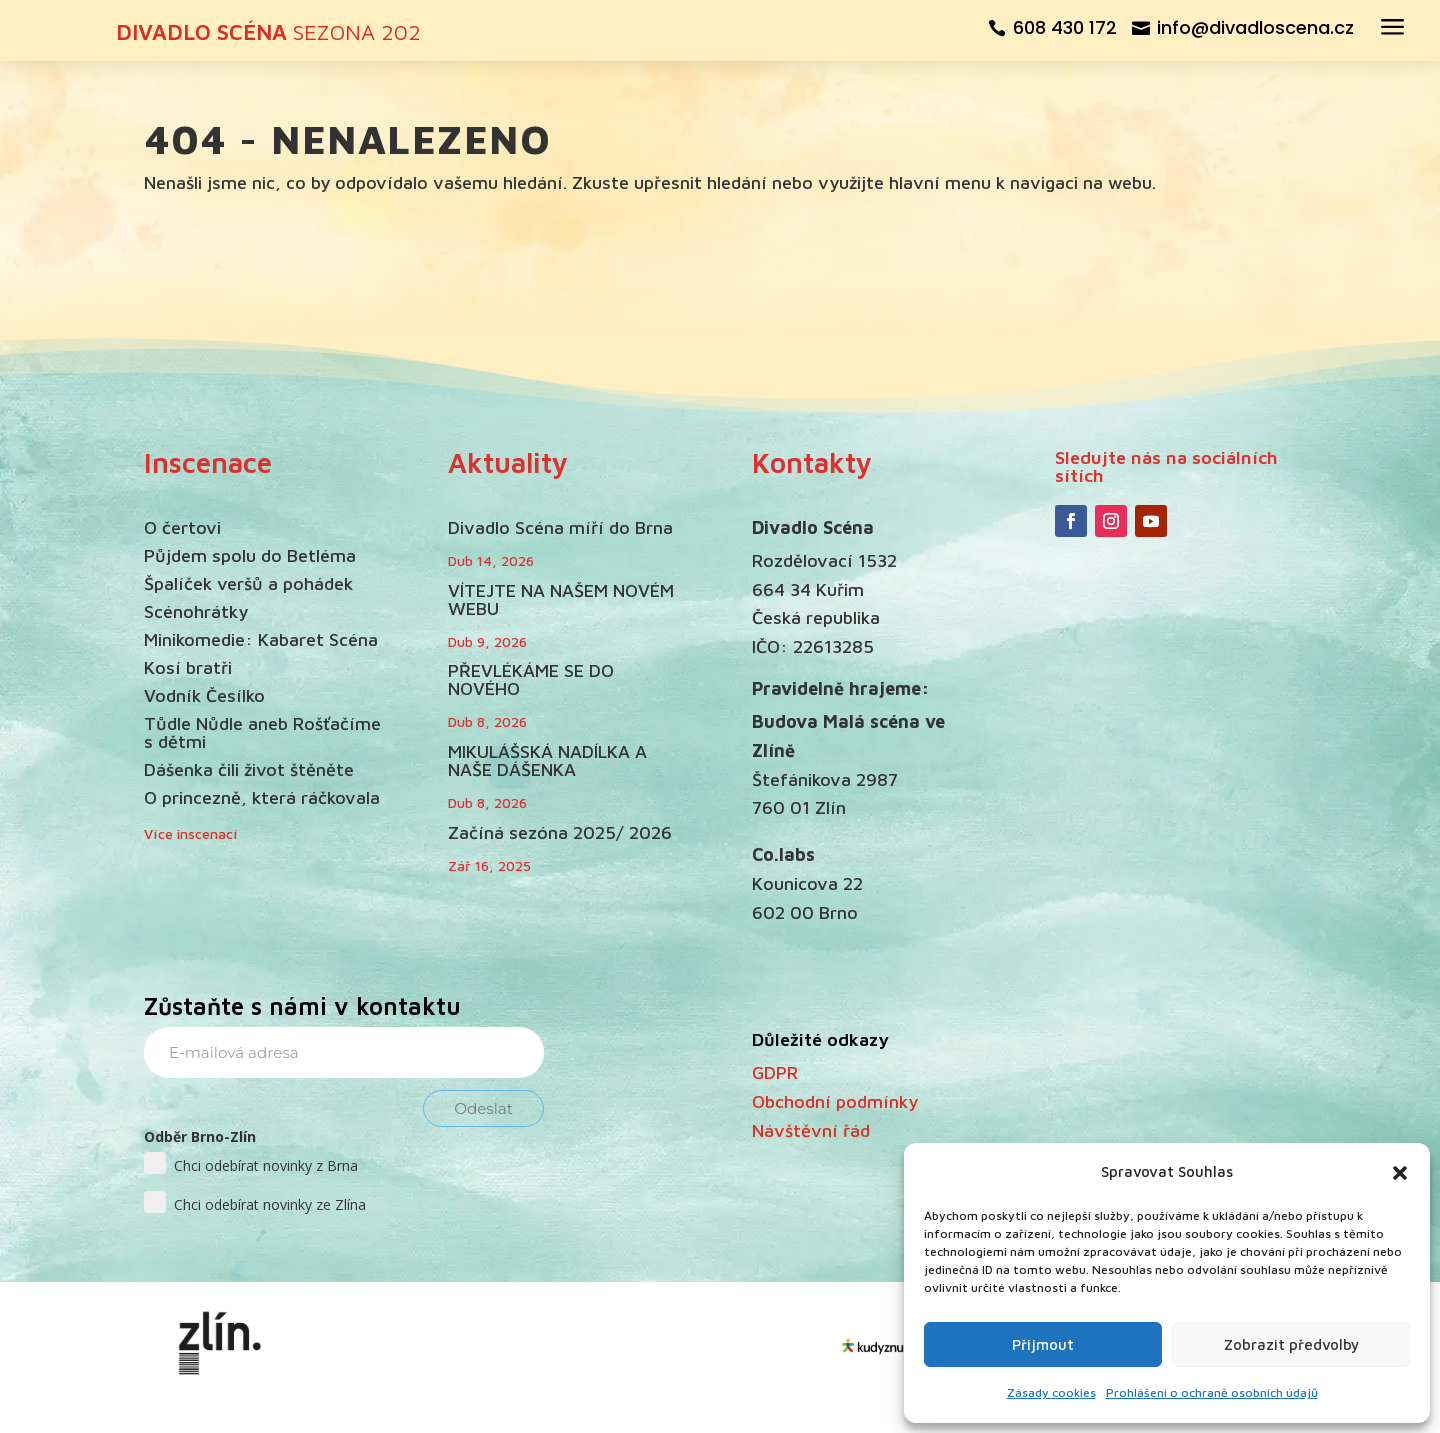  I want to click on Odeslat, so click(483, 1108).